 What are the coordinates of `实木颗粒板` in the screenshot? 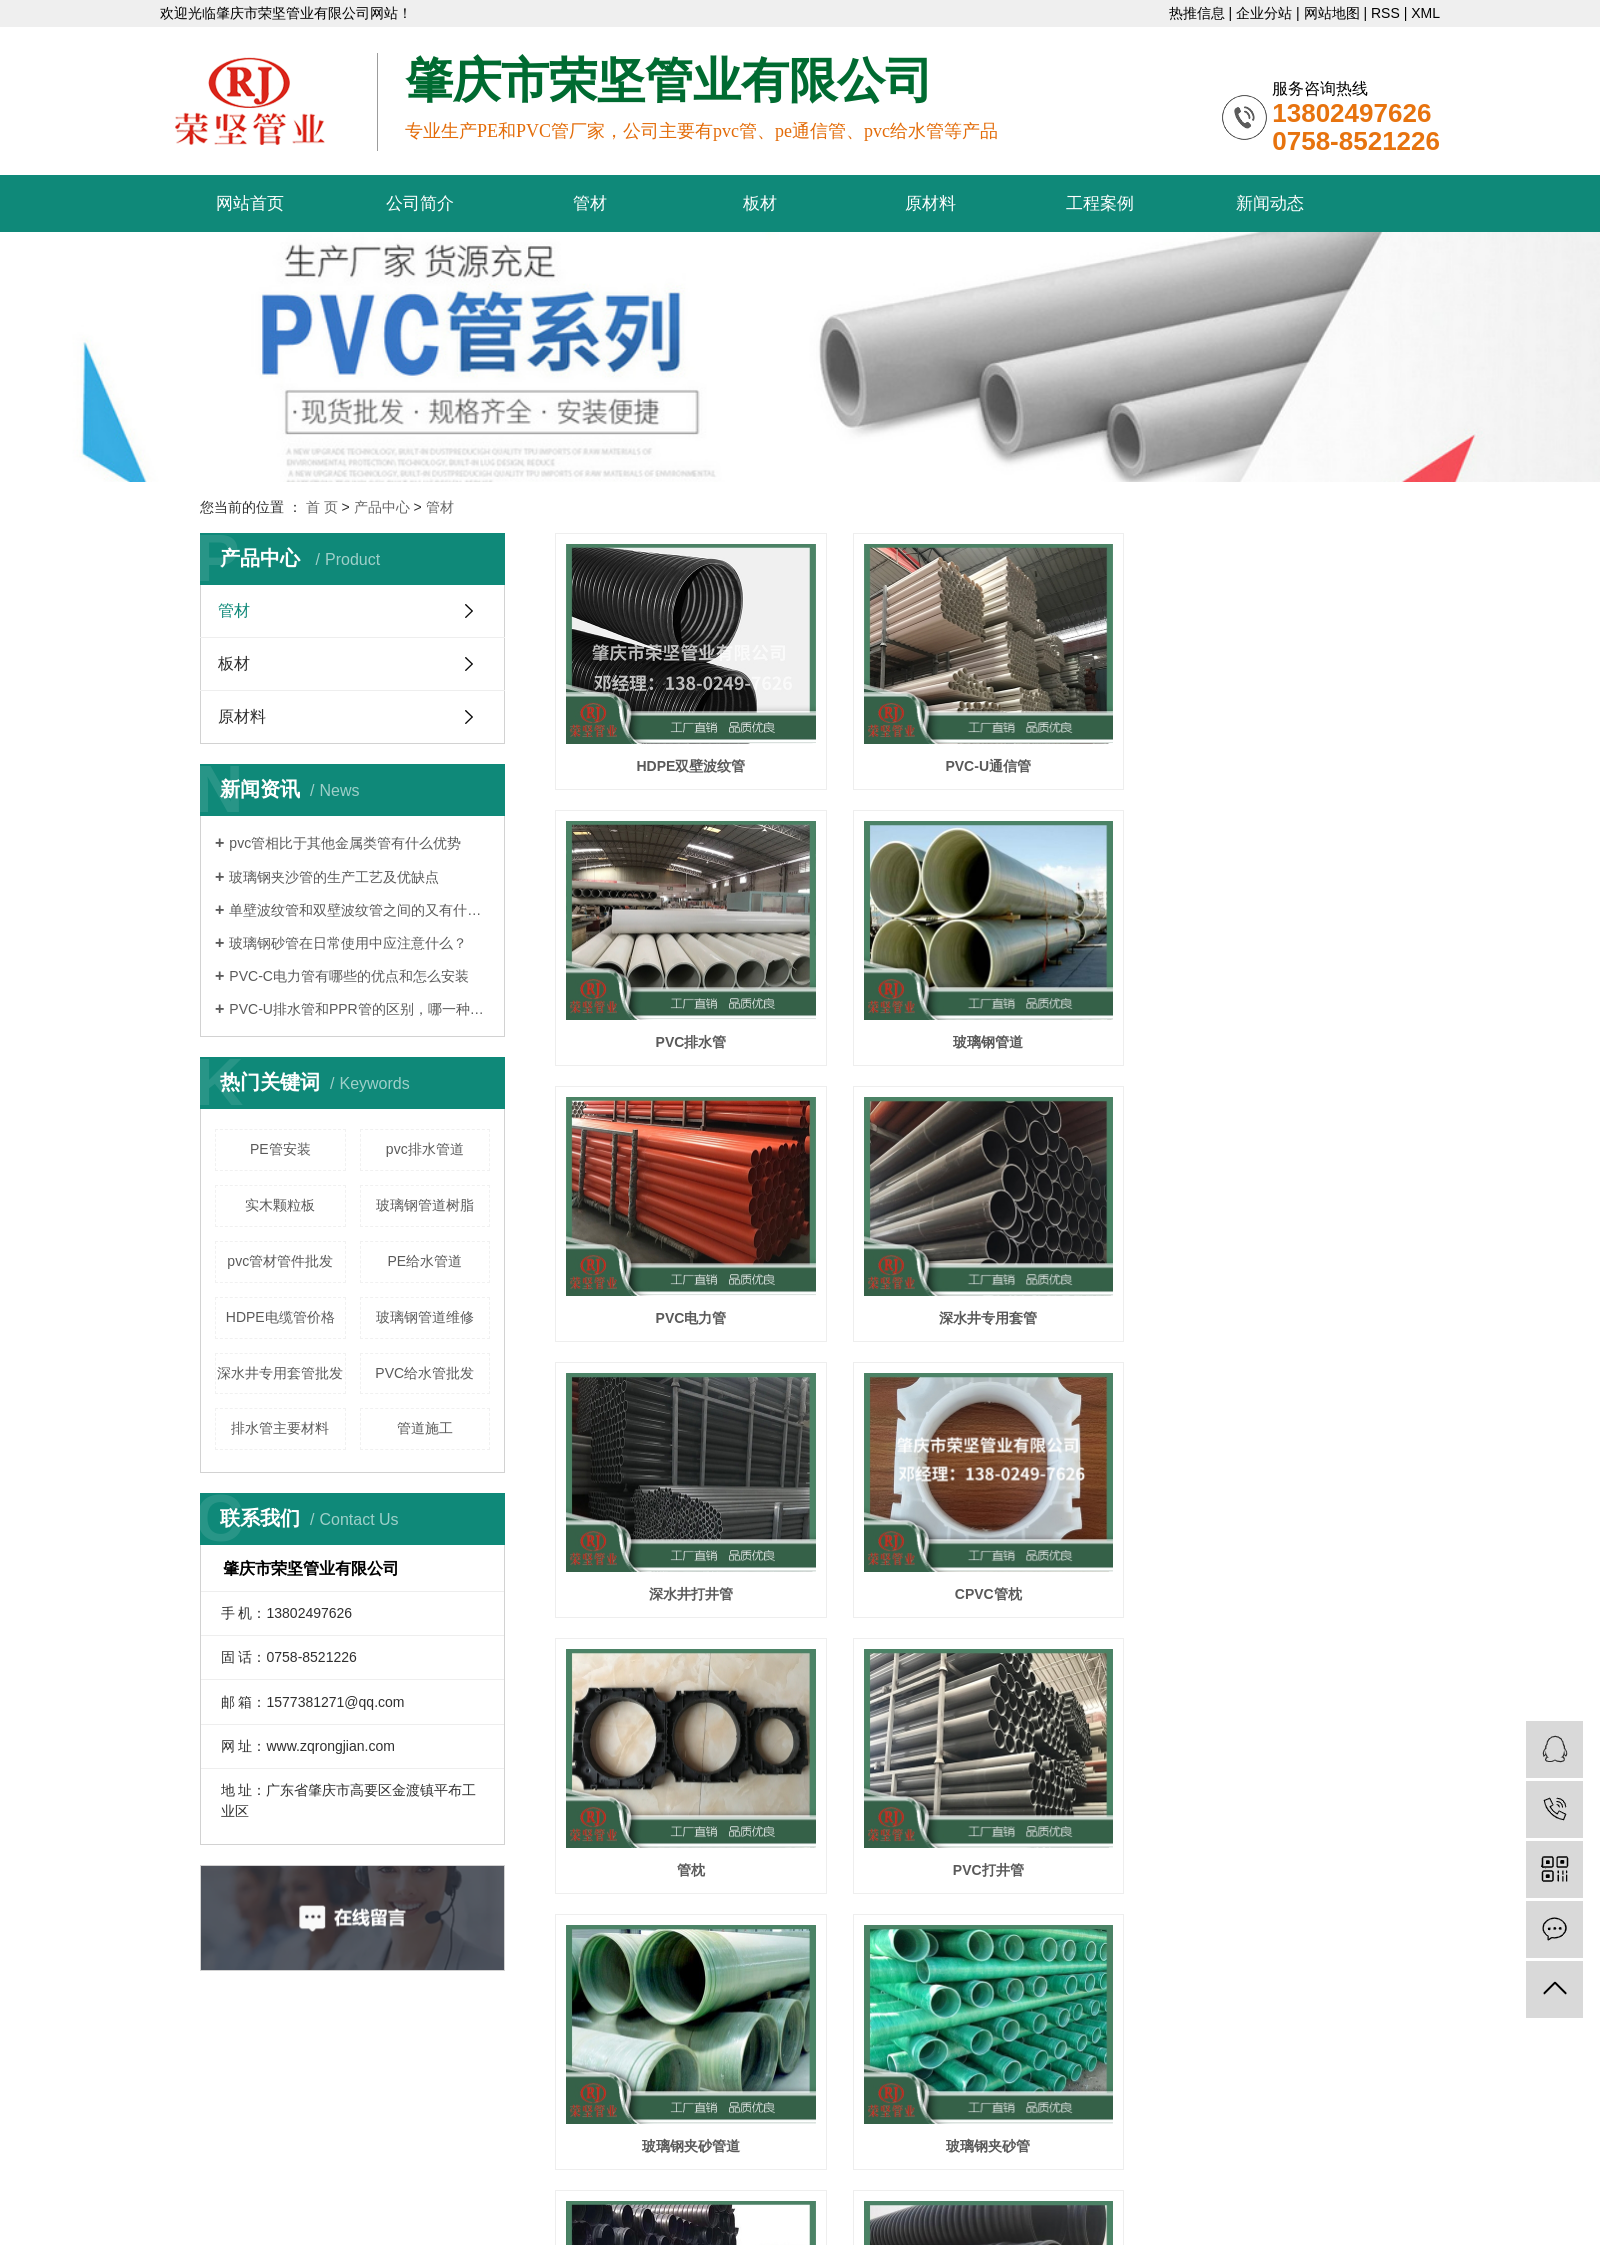 It's located at (280, 1205).